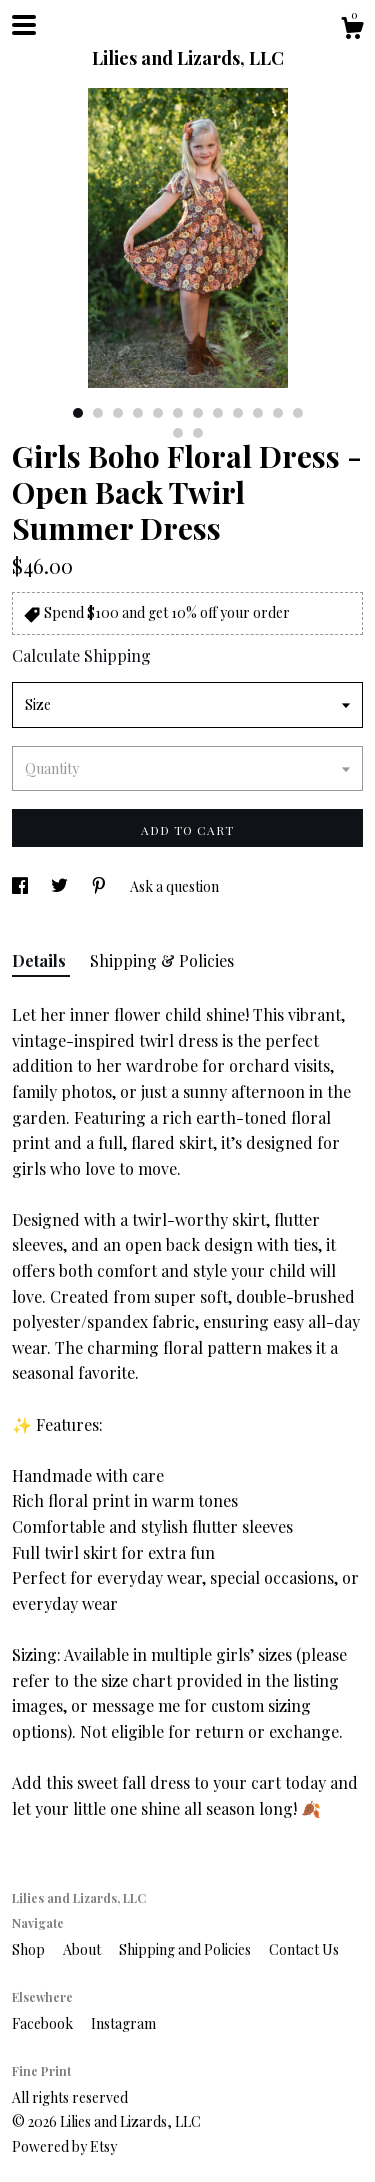 This screenshot has width=375, height=2182. Describe the element at coordinates (178, 433) in the screenshot. I see `13 [button]` at that location.